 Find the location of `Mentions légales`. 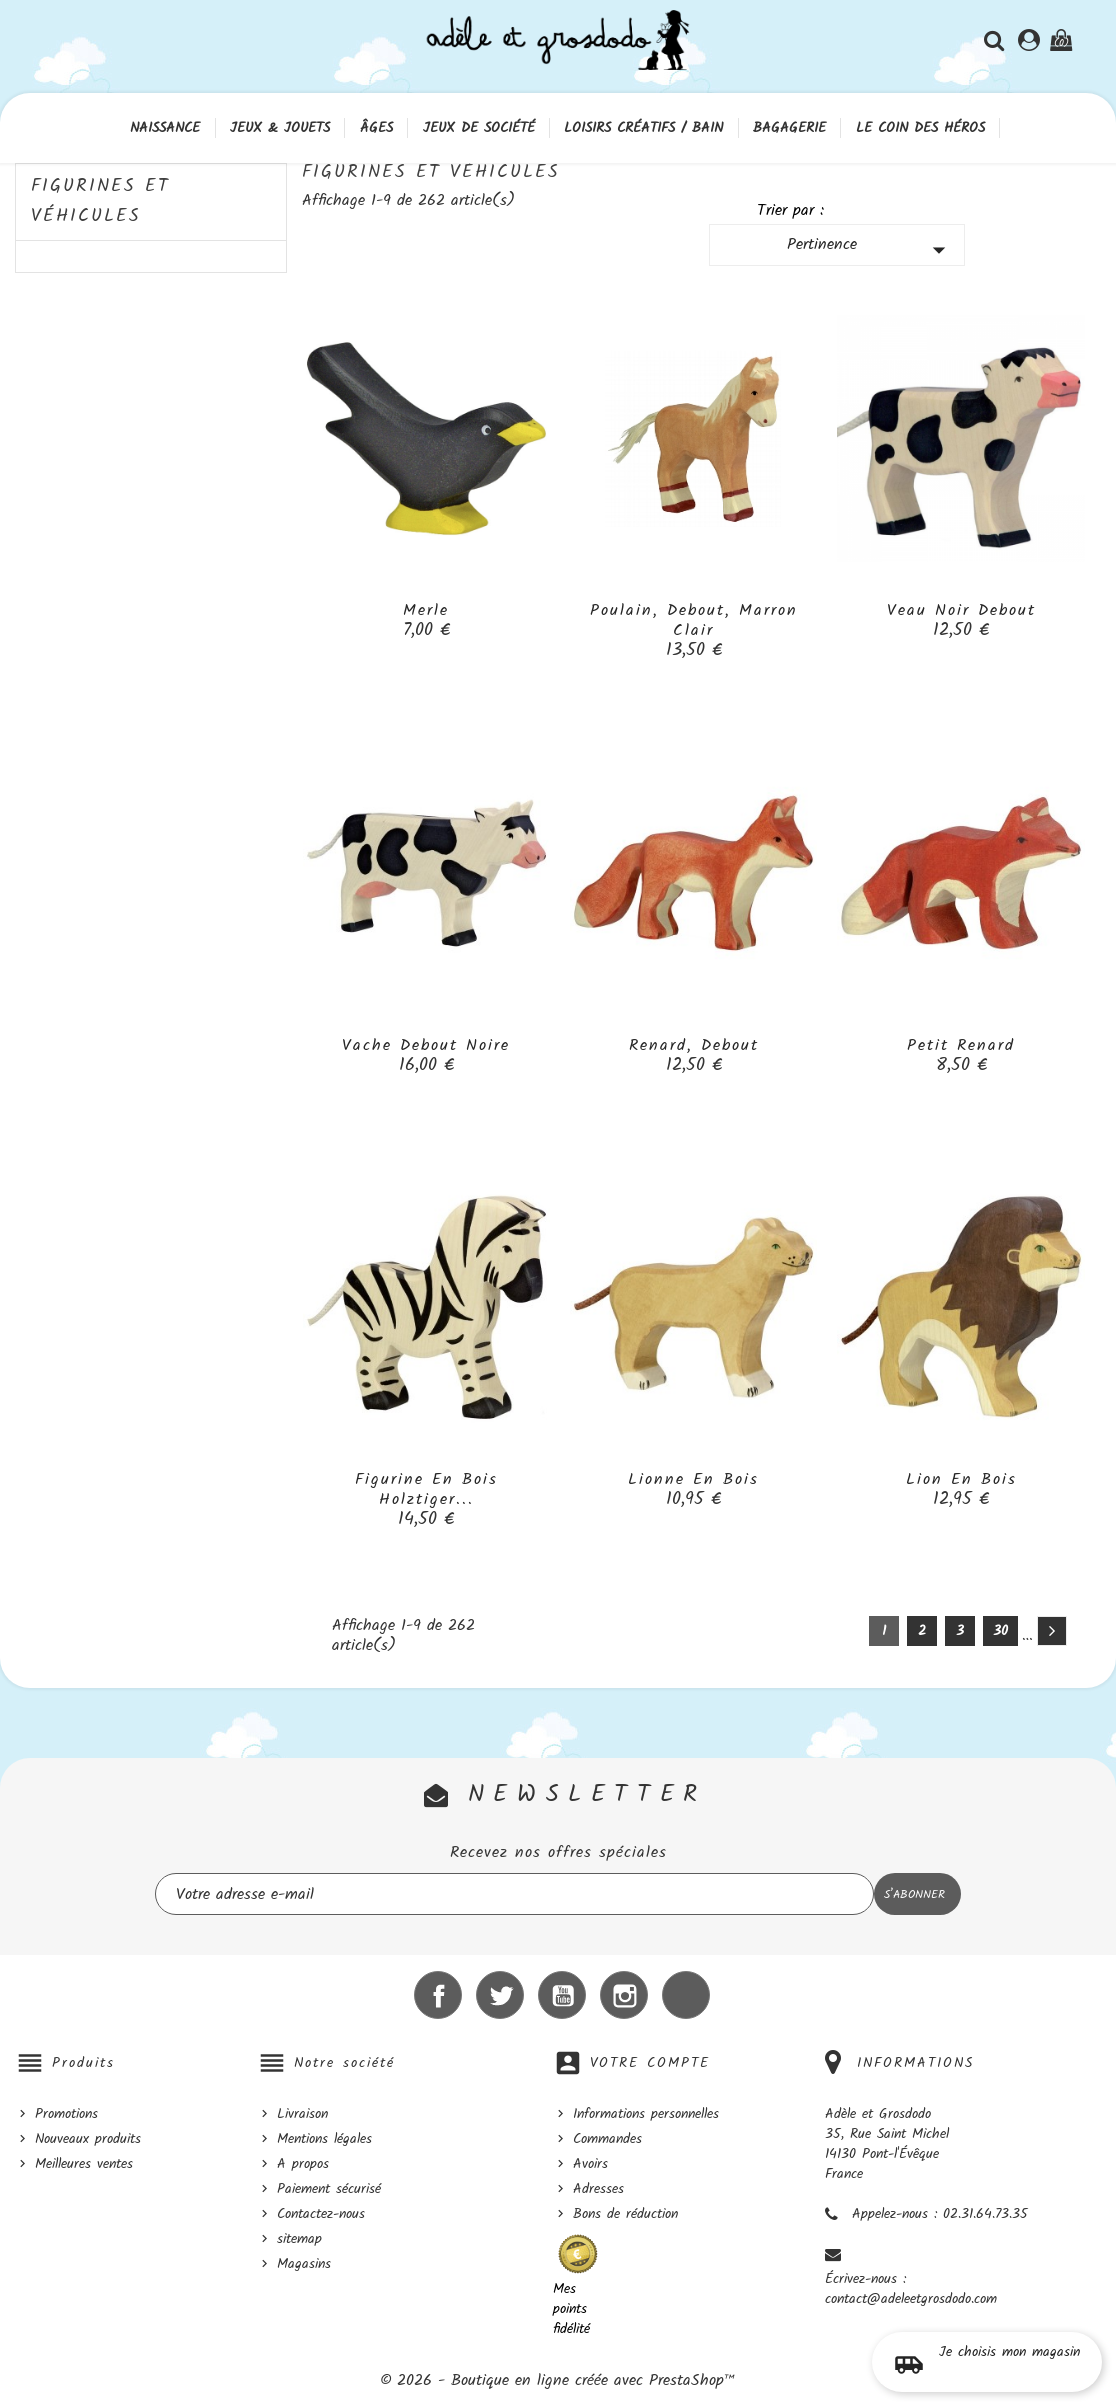

Mentions légales is located at coordinates (324, 2139).